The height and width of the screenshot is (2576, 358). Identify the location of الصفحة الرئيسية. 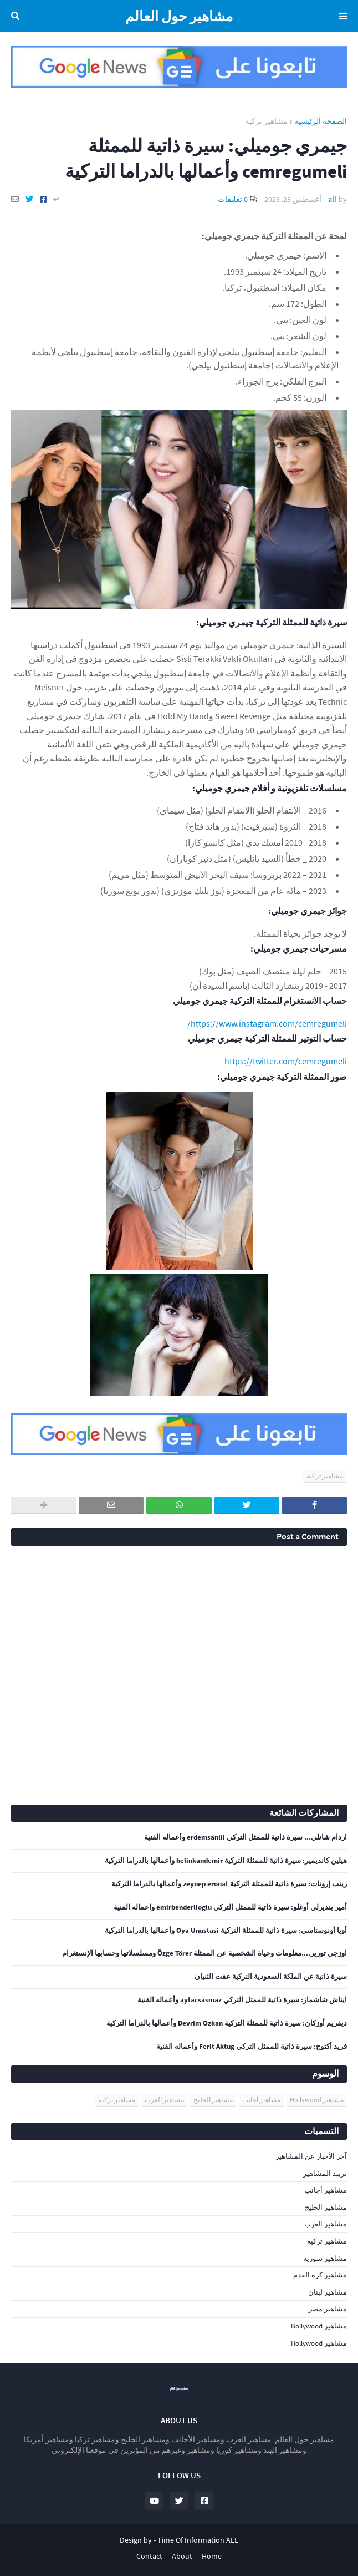
(320, 121).